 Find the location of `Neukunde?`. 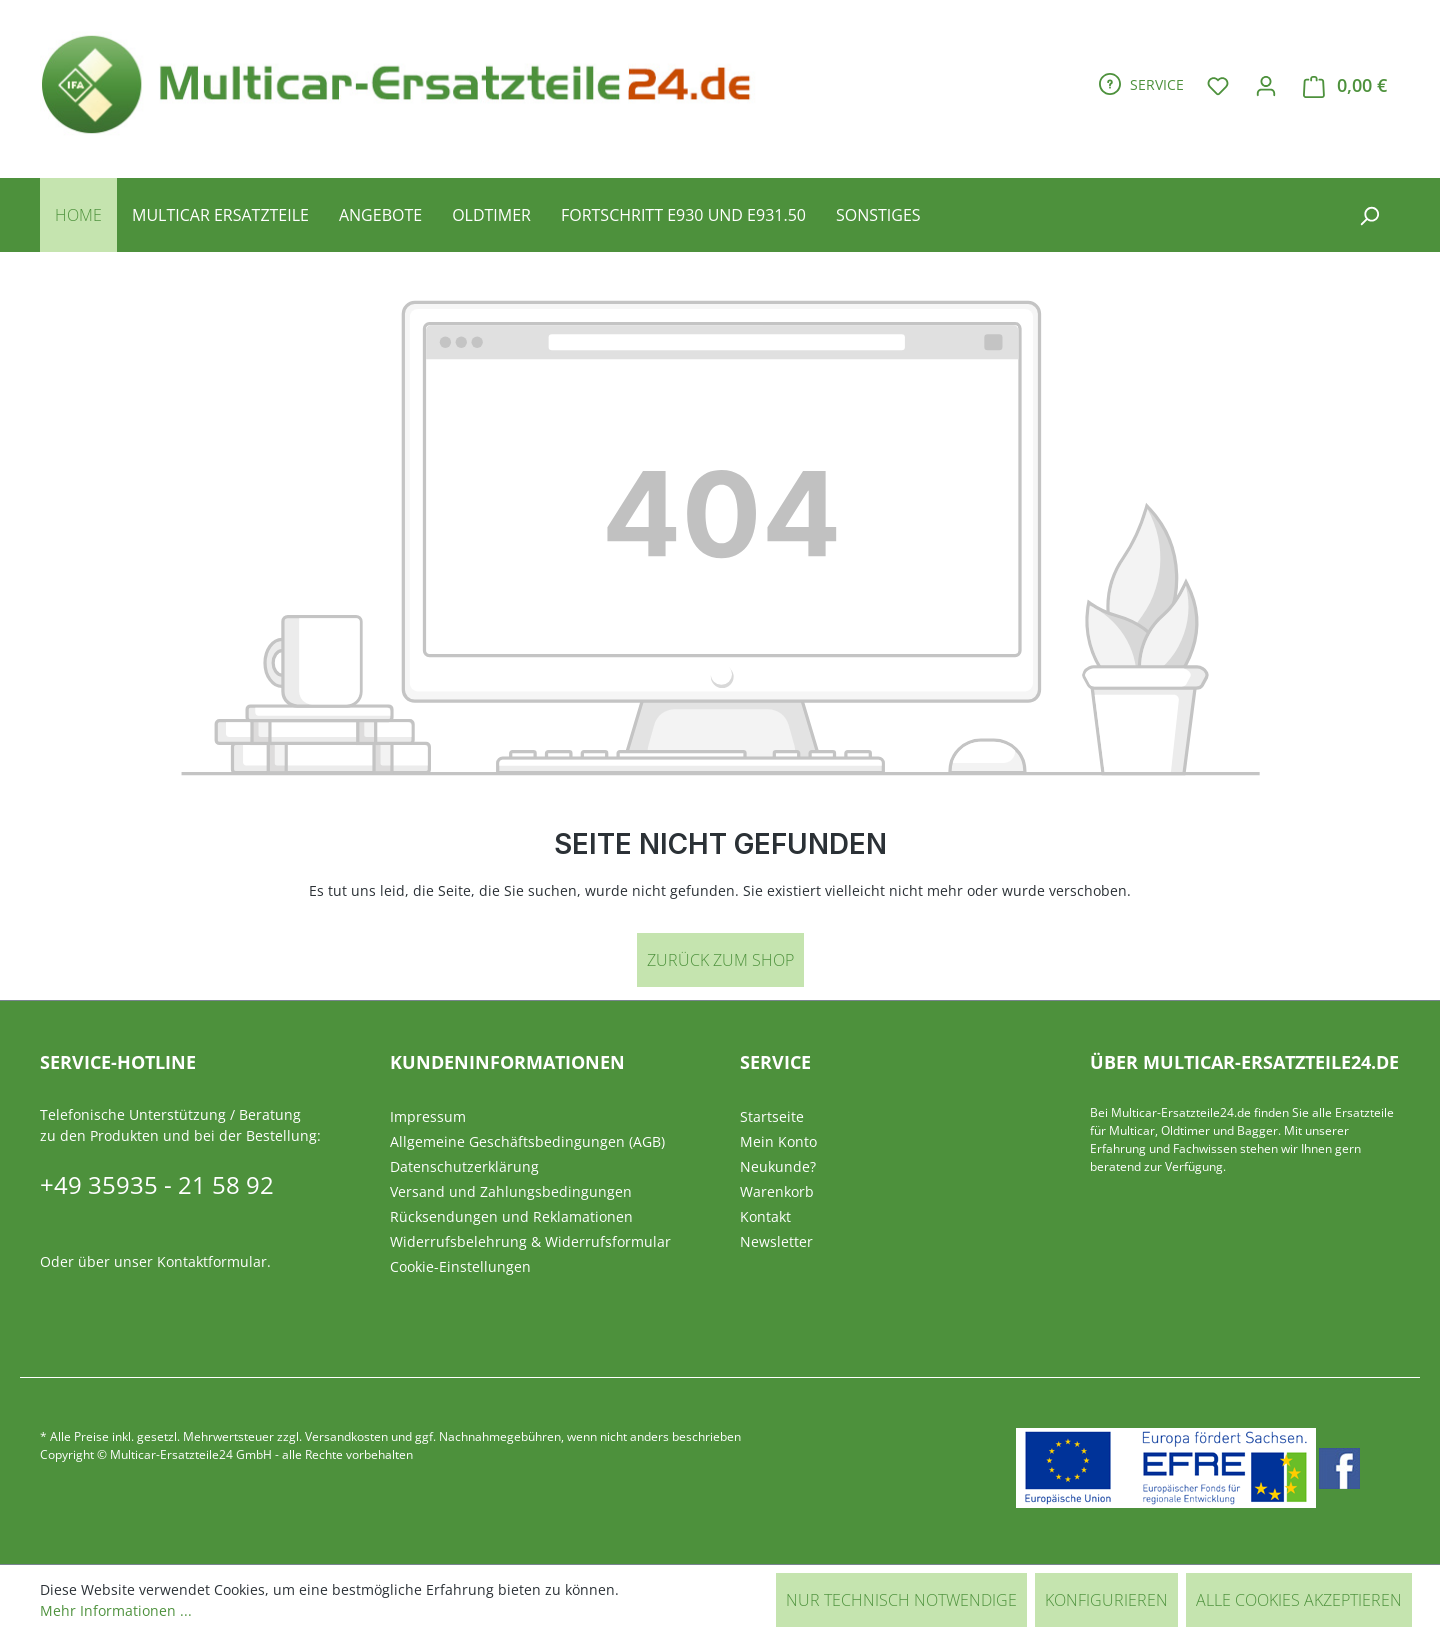

Neukunde? is located at coordinates (778, 1166).